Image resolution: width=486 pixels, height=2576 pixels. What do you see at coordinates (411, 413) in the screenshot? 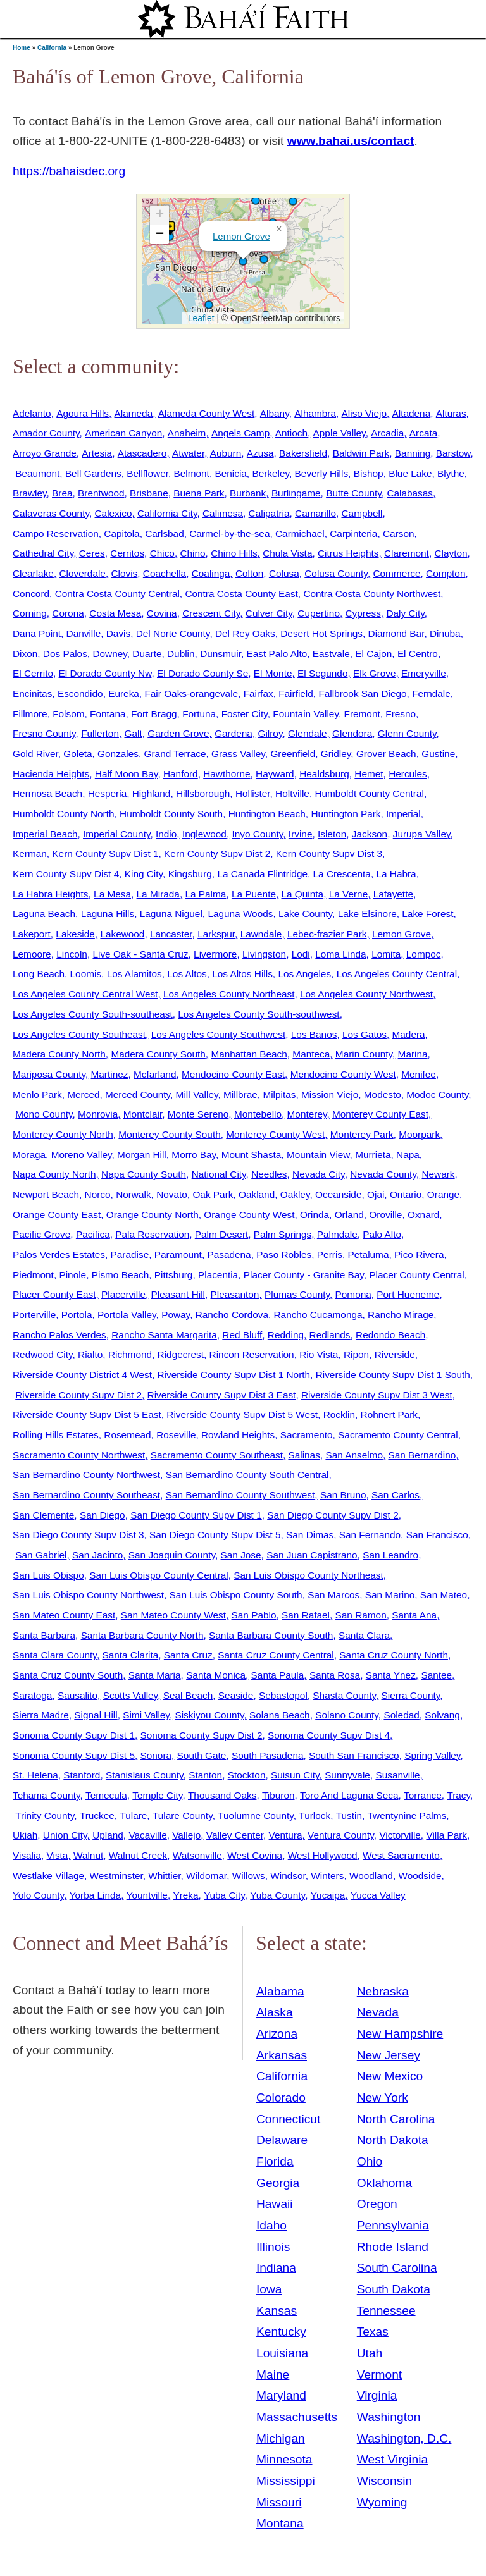
I see `Altadena` at bounding box center [411, 413].